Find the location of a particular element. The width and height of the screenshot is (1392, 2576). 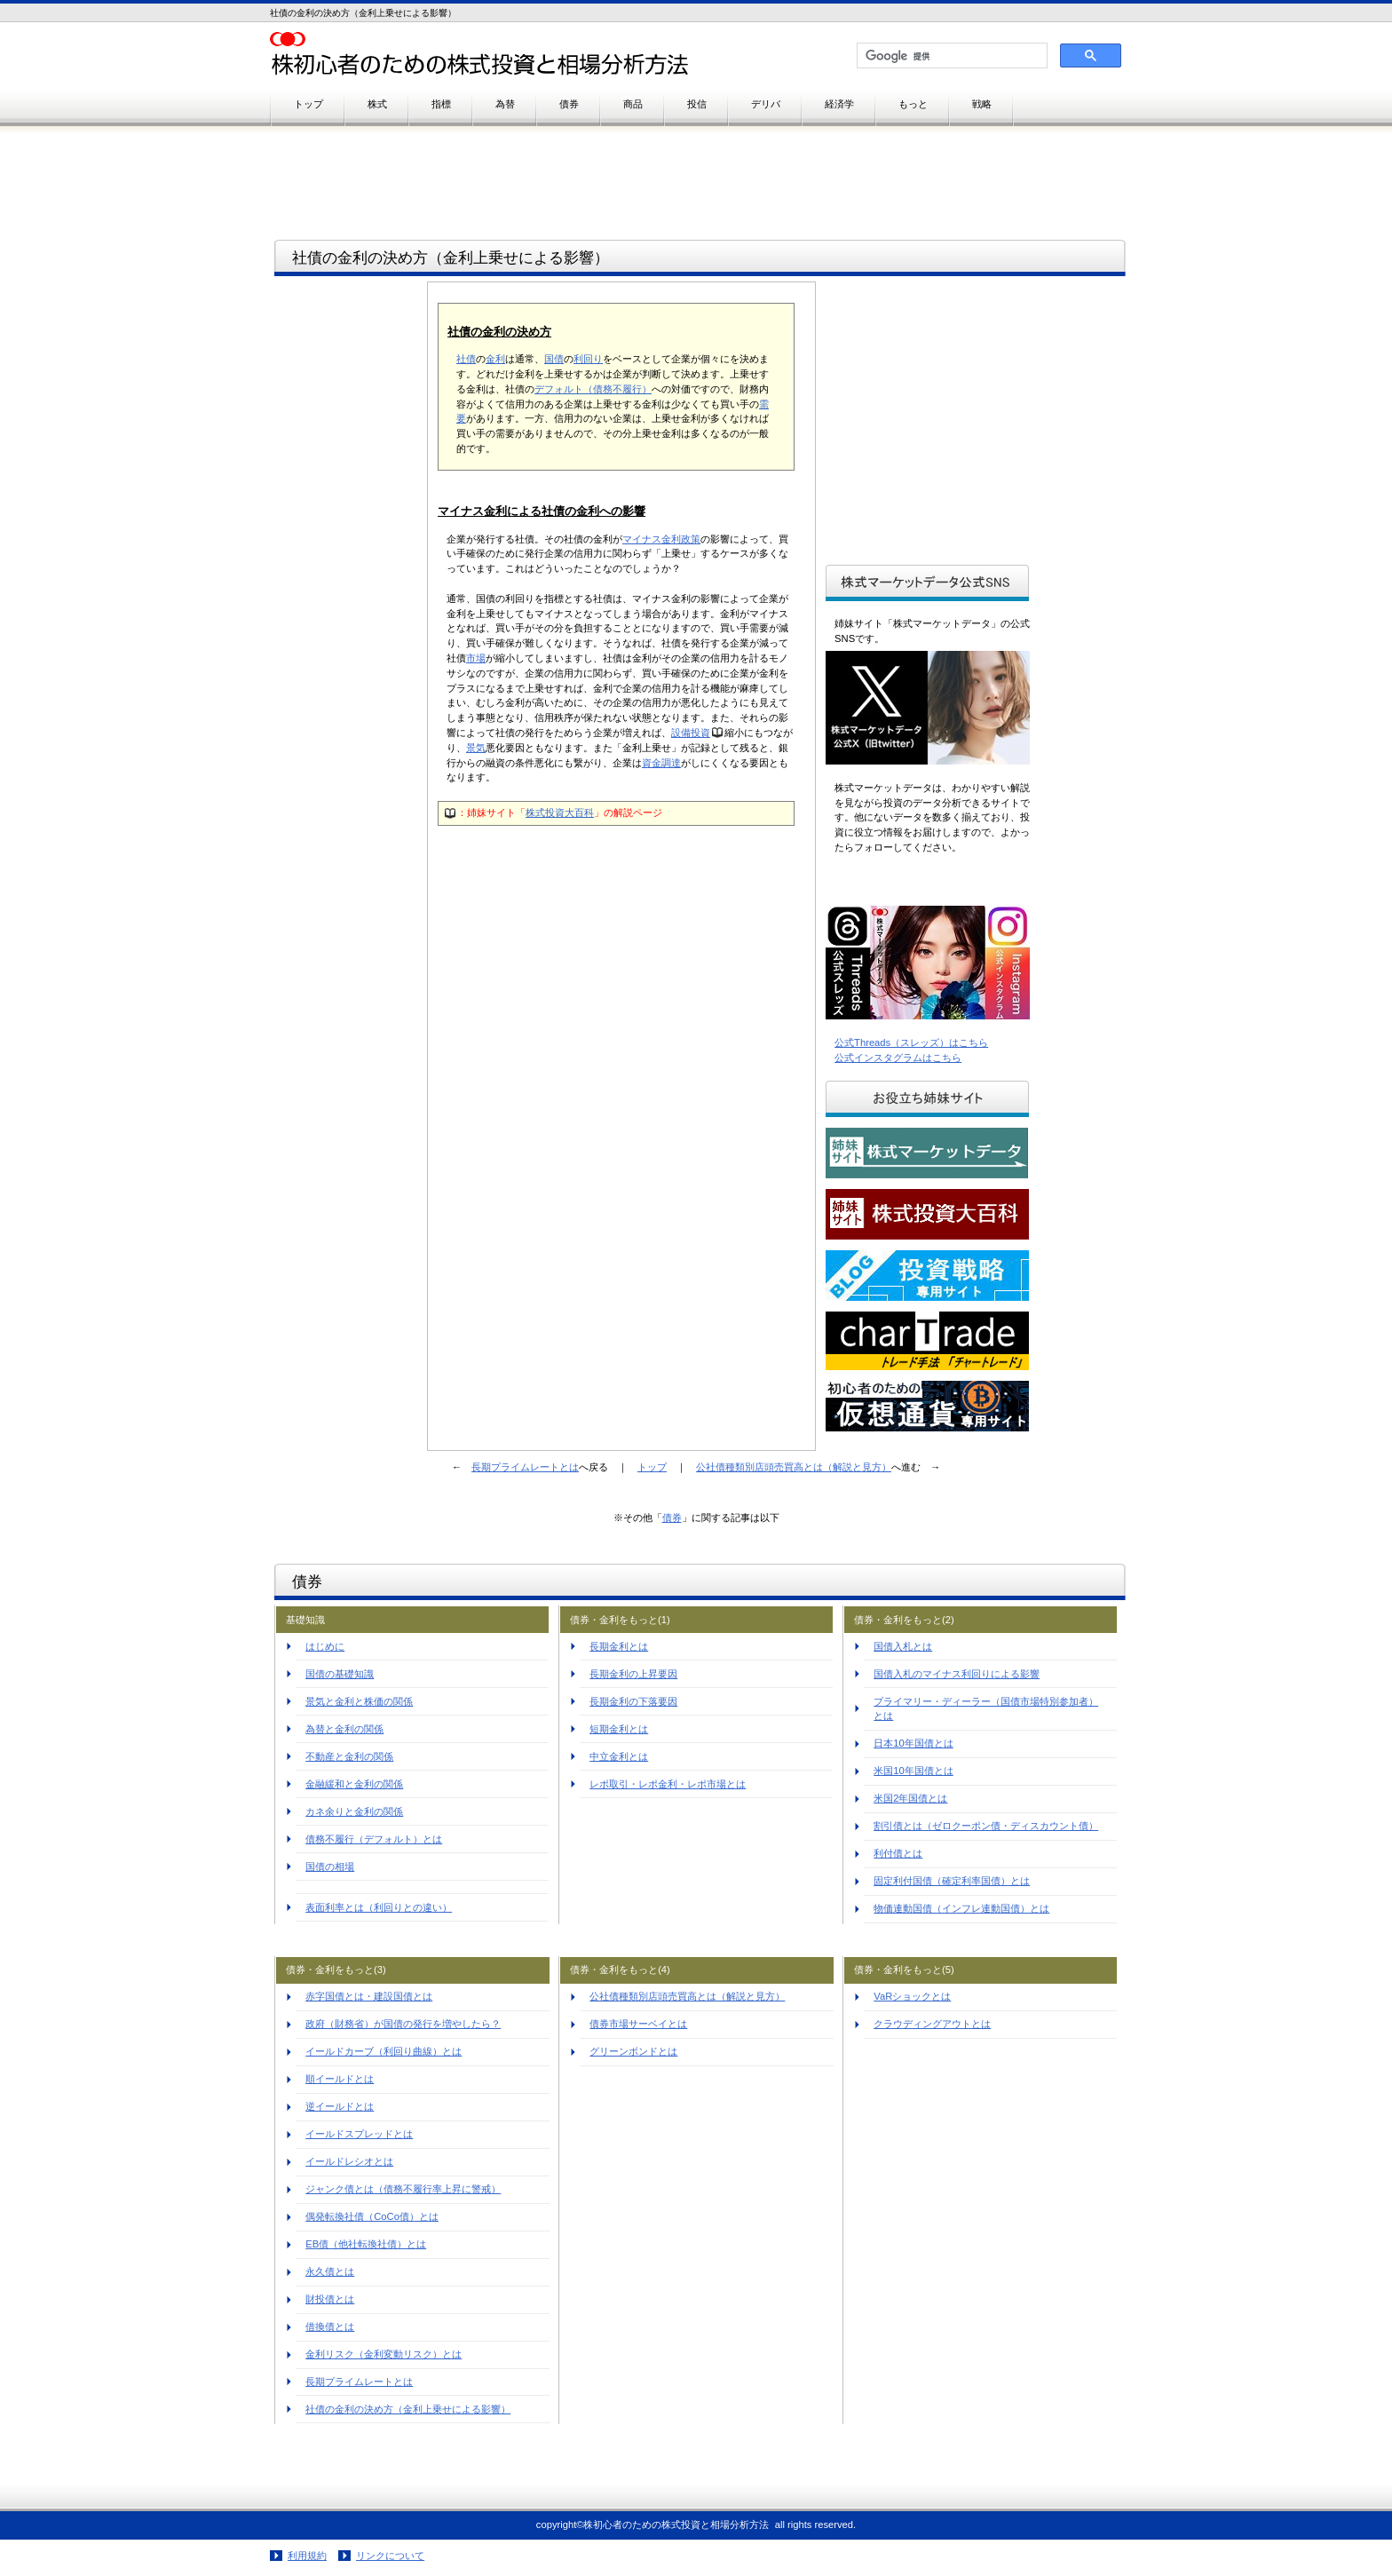

ジャンク債とは（債務不履行率上昇に警戒） is located at coordinates (403, 2189).